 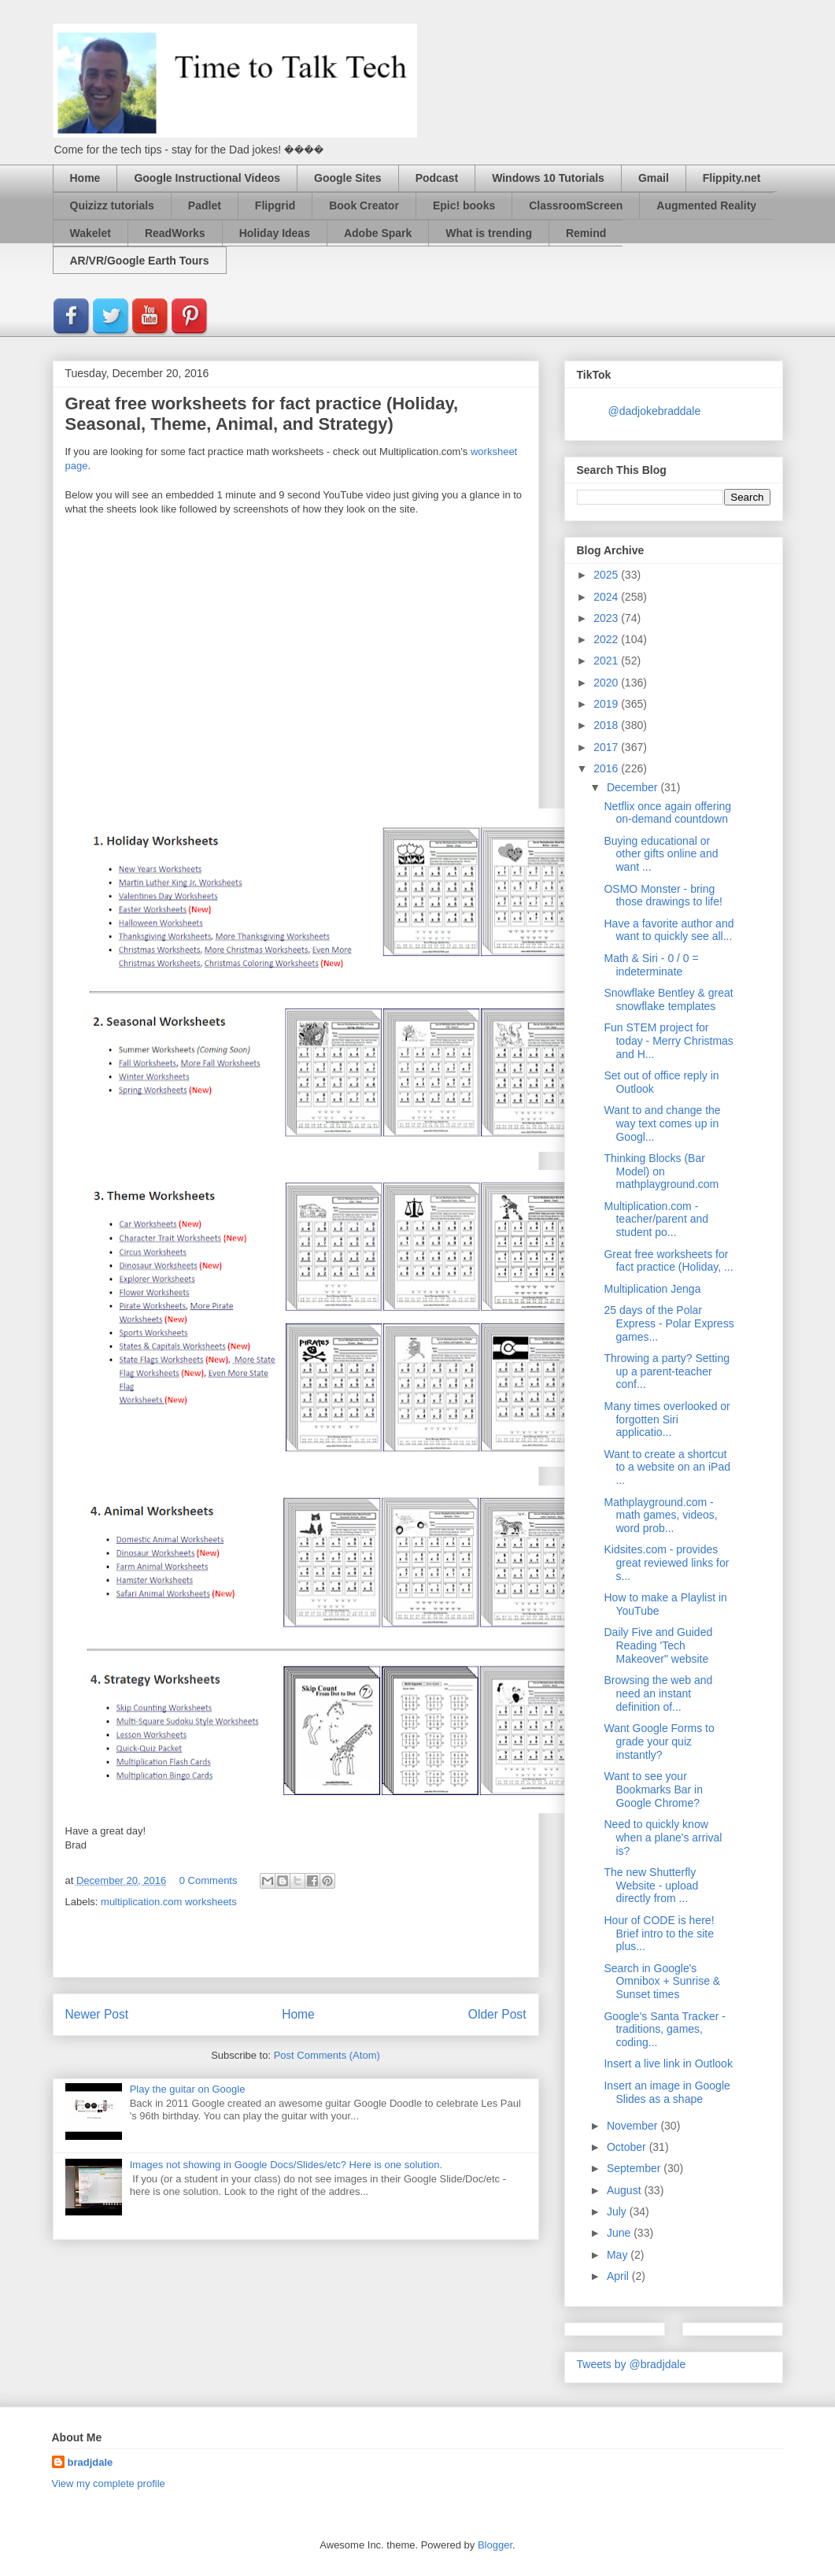 I want to click on 2023, so click(x=607, y=618).